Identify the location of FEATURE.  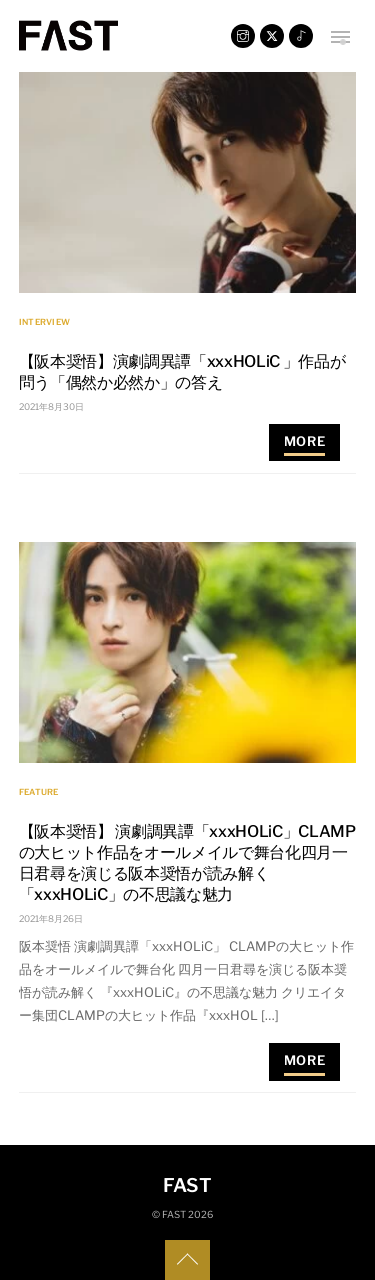
(39, 792).